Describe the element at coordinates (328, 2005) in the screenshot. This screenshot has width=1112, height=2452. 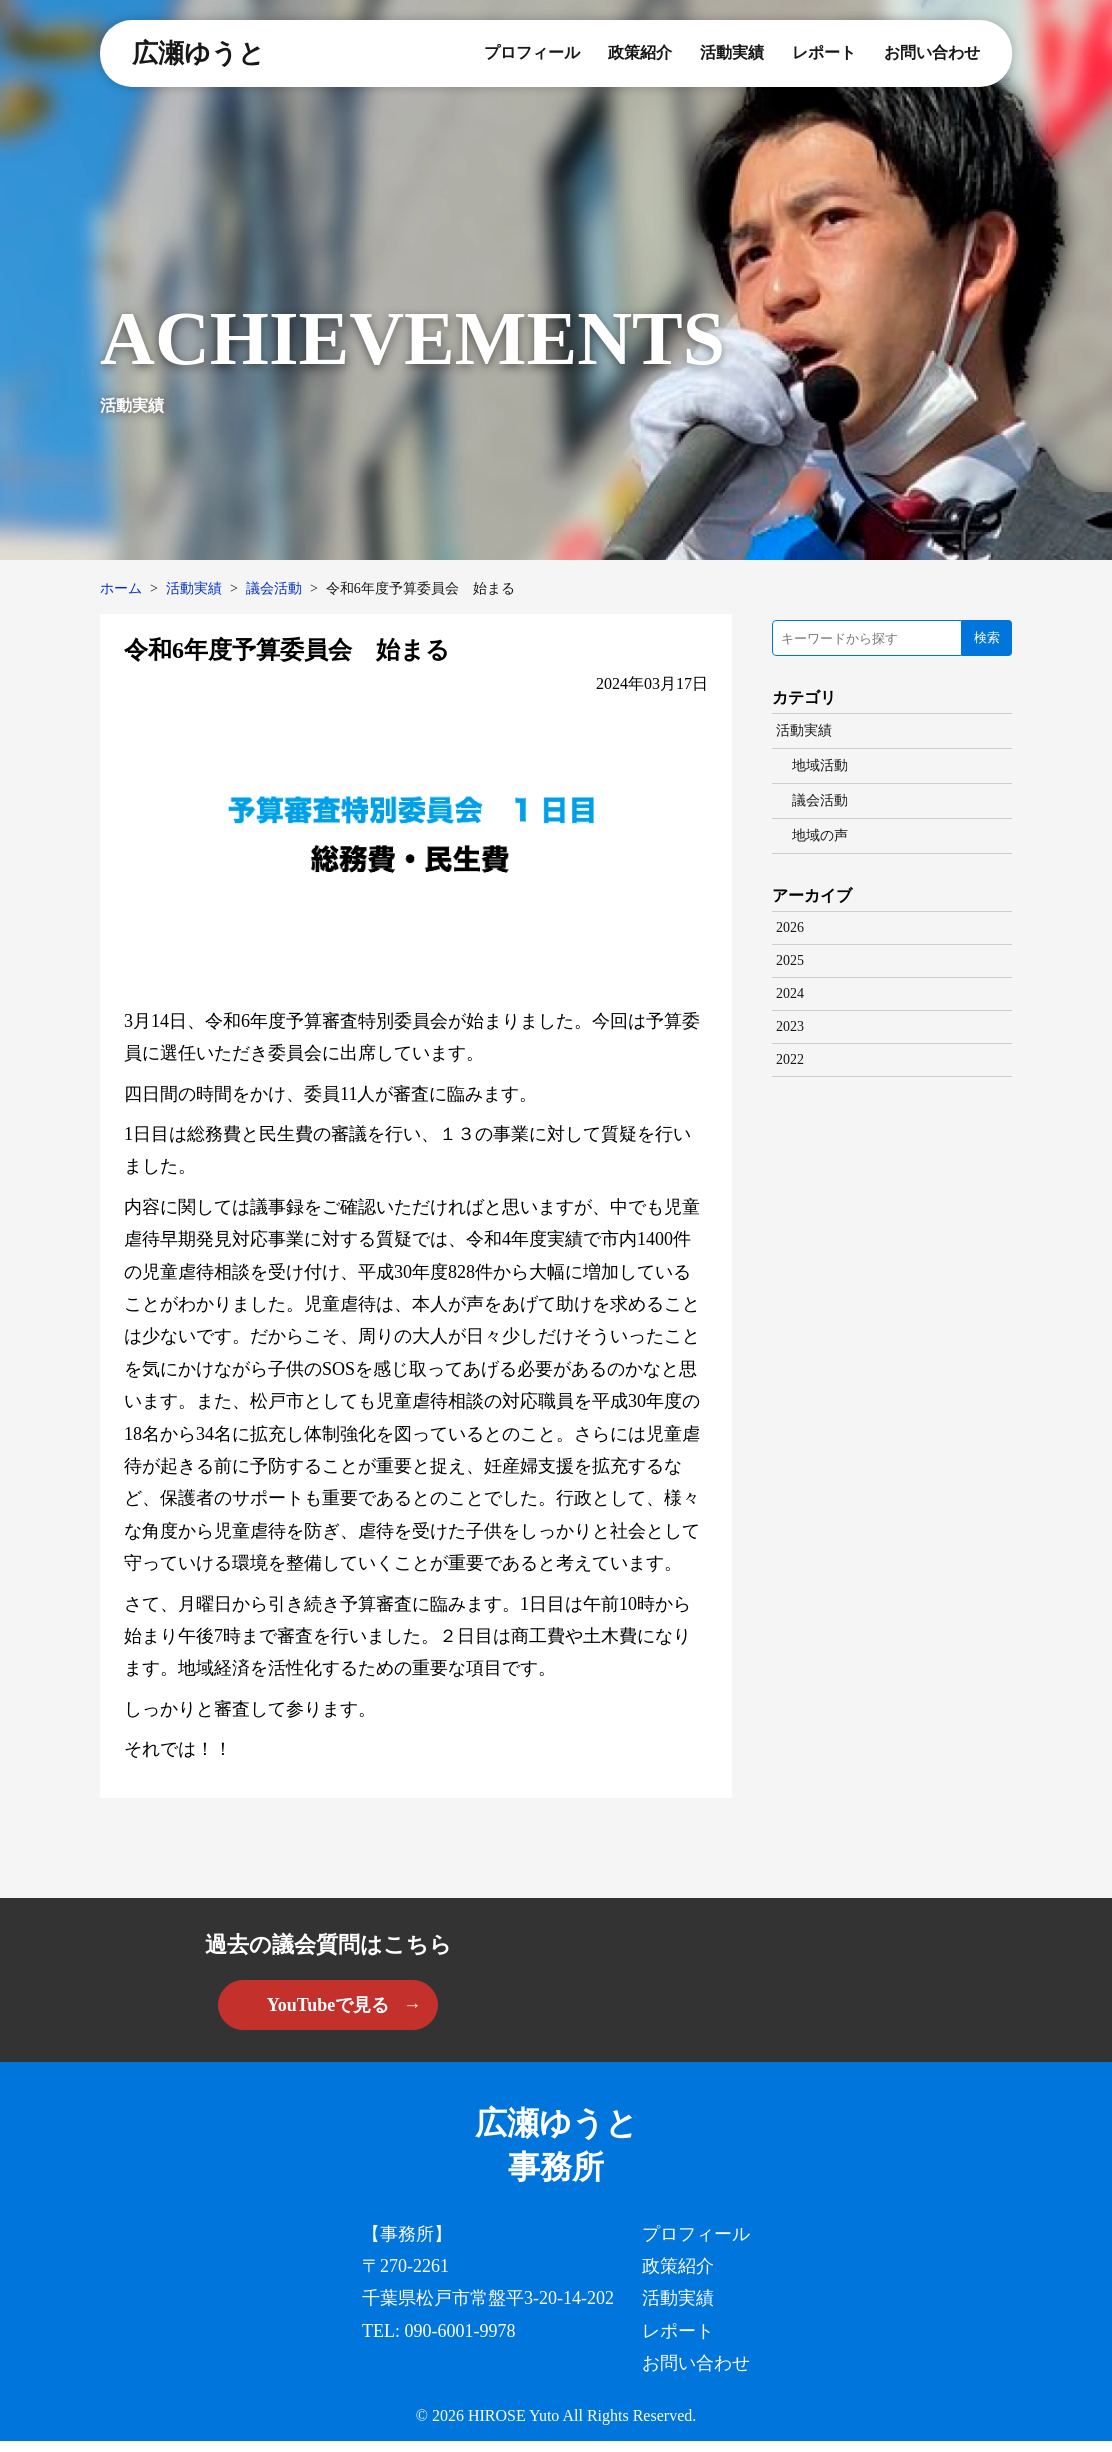
I see `YouTubeで見る` at that location.